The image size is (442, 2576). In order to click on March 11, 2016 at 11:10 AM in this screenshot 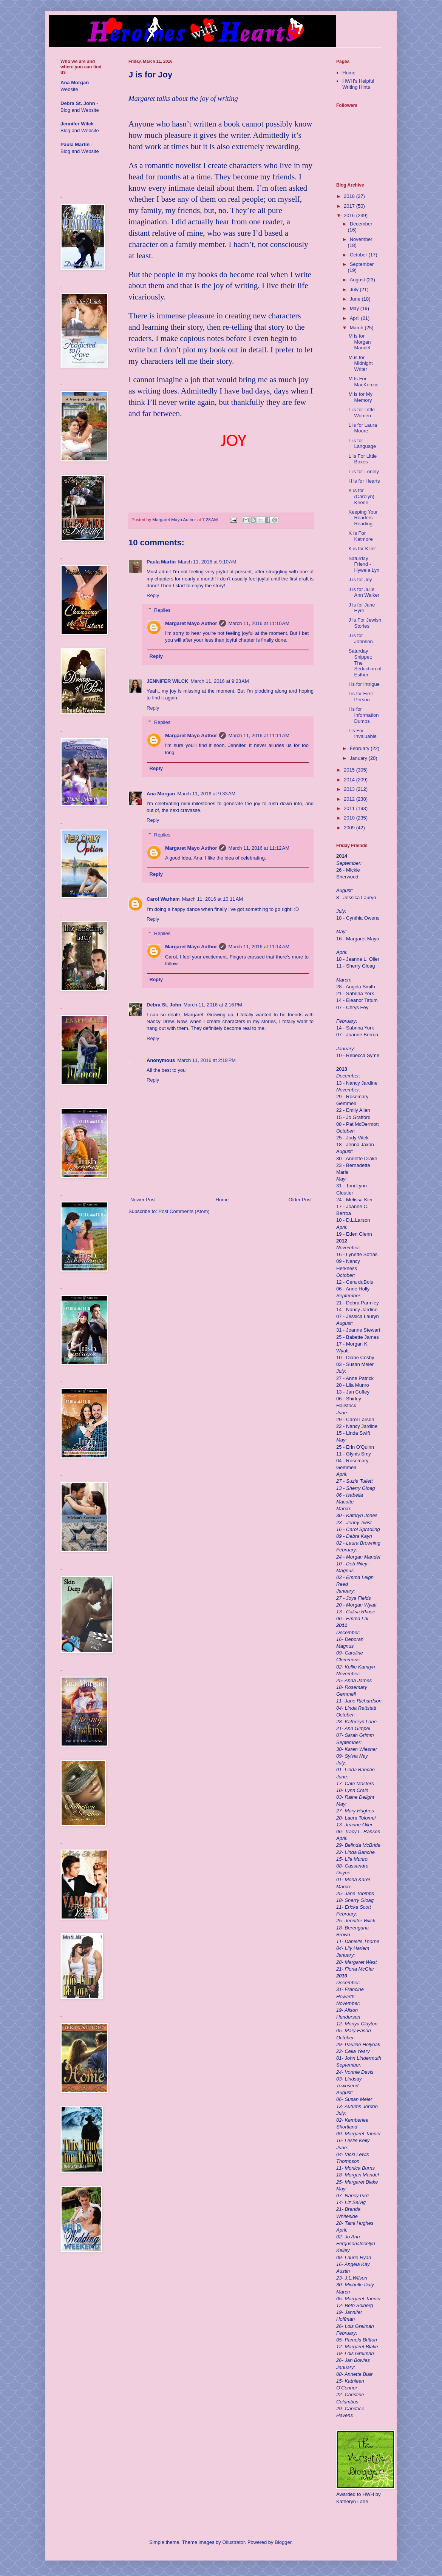, I will do `click(258, 623)`.